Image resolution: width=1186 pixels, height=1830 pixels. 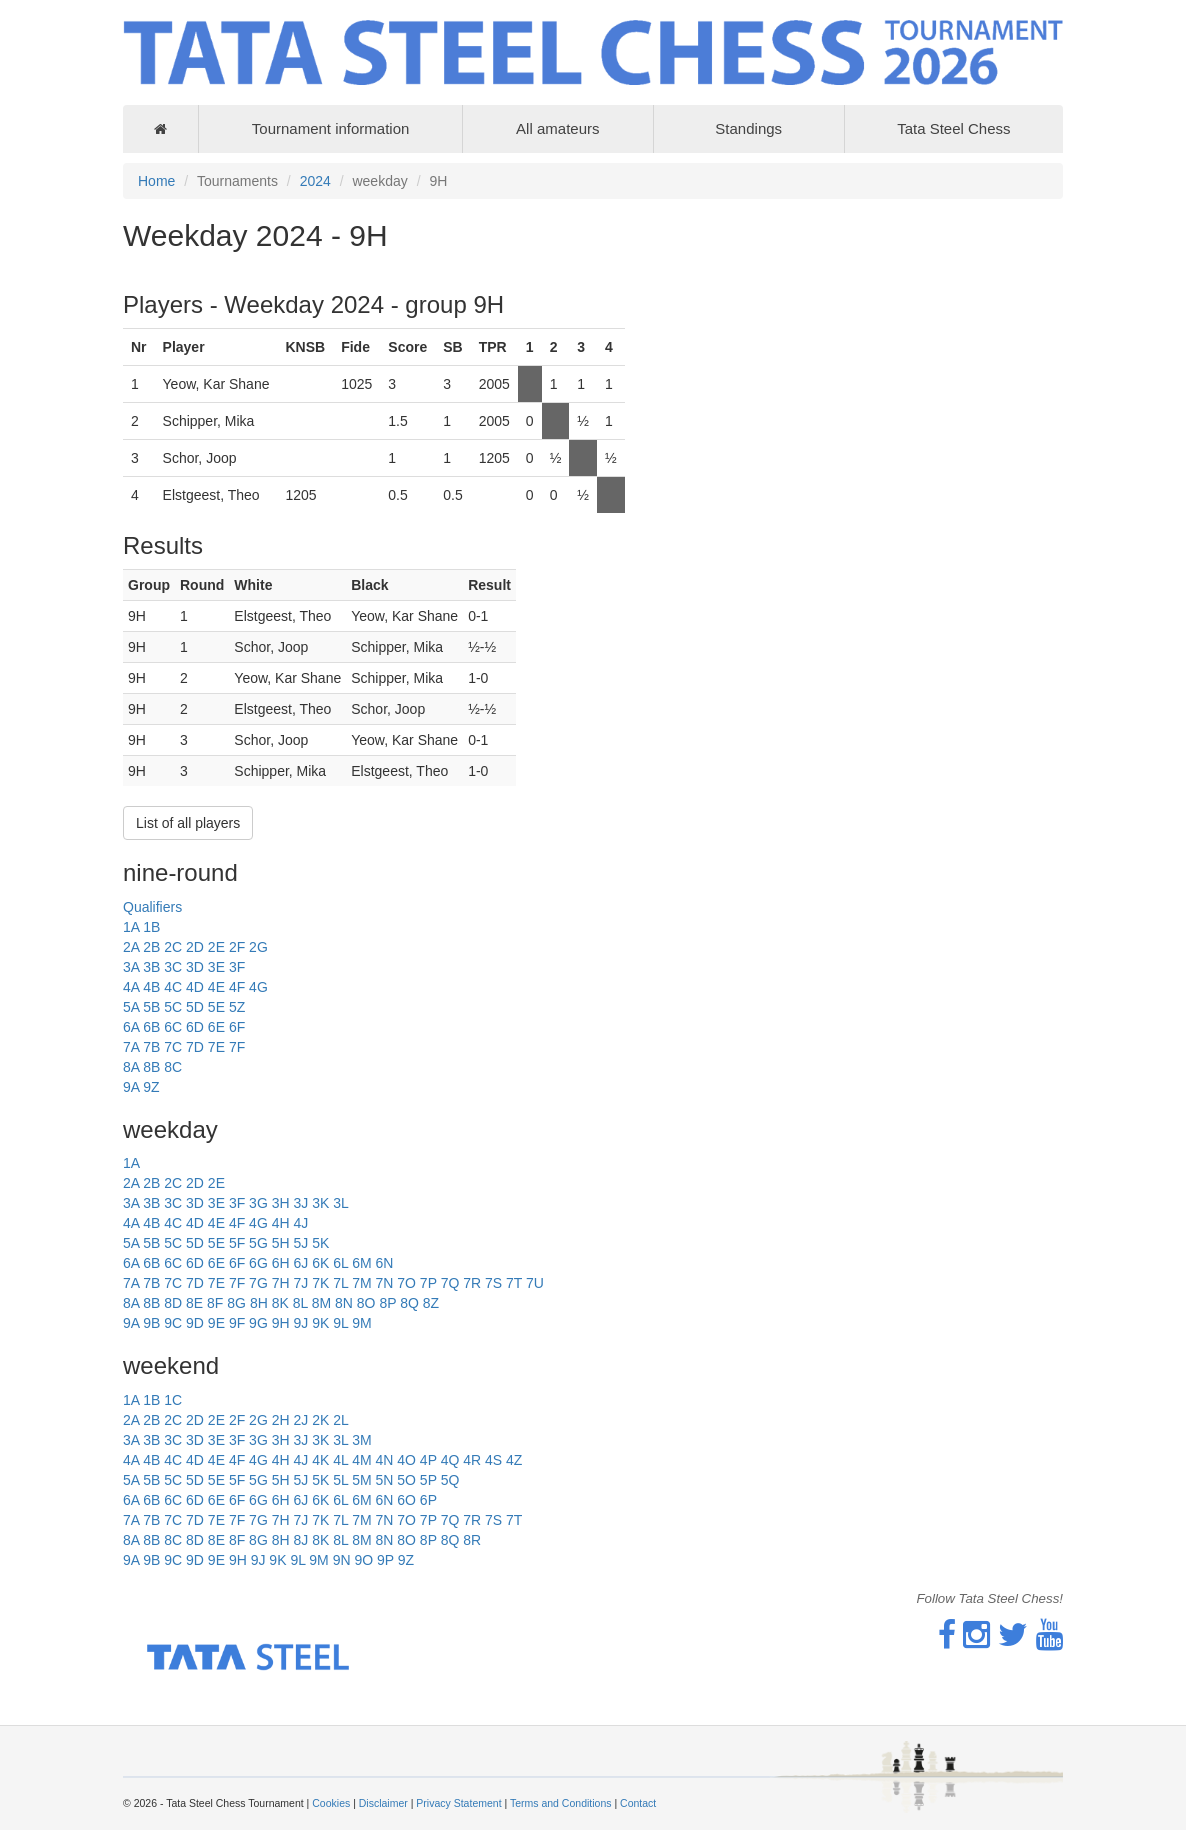 What do you see at coordinates (340, 1283) in the screenshot?
I see `7L` at bounding box center [340, 1283].